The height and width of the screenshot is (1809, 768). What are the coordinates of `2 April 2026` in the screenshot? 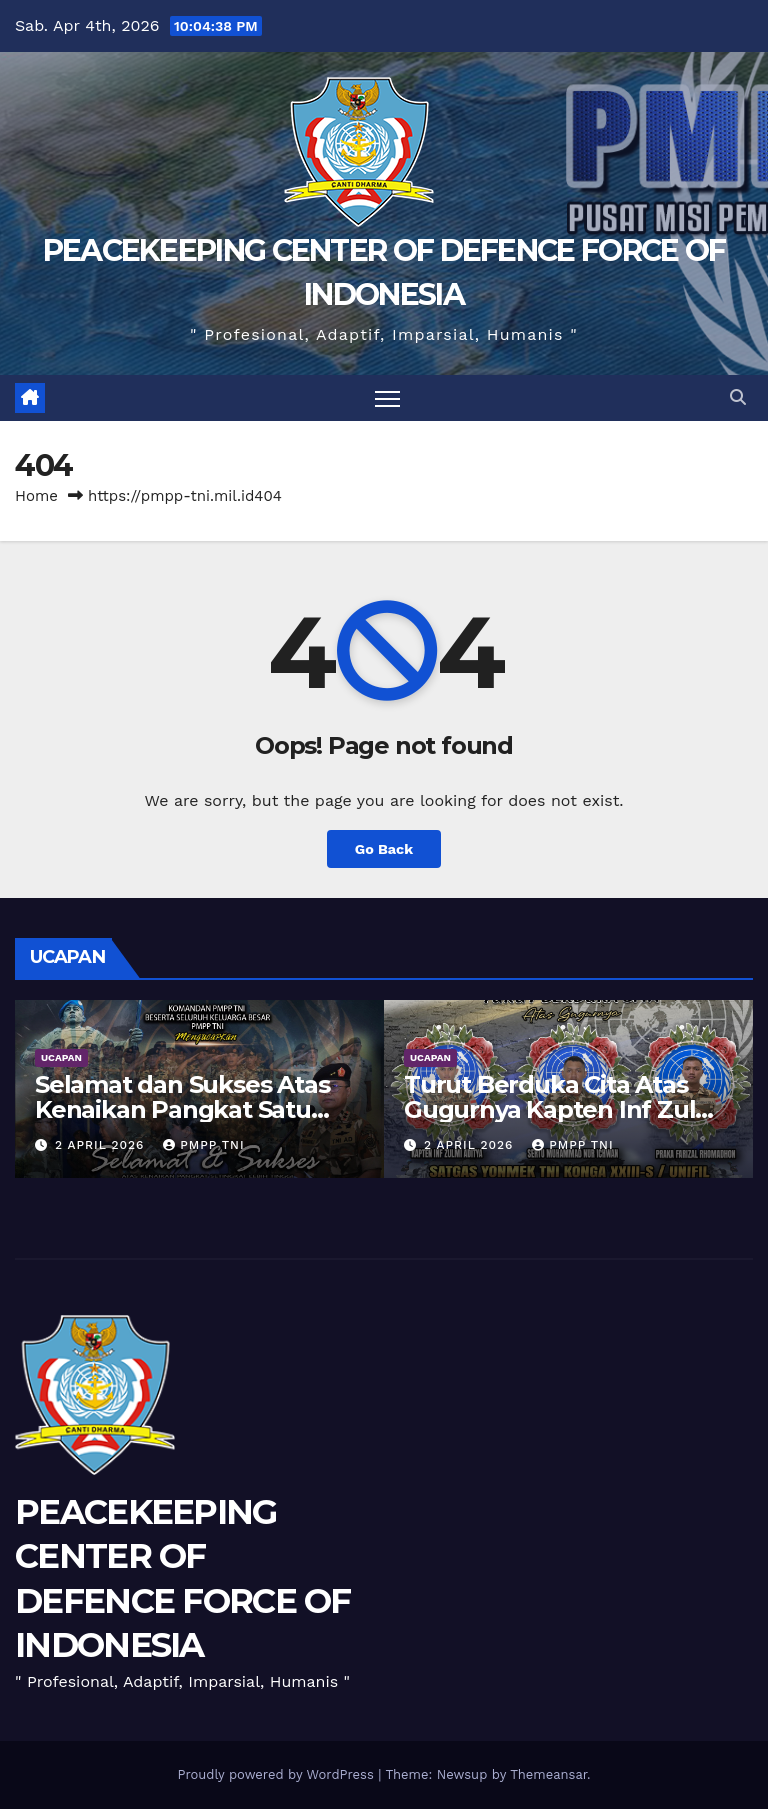 It's located at (102, 1145).